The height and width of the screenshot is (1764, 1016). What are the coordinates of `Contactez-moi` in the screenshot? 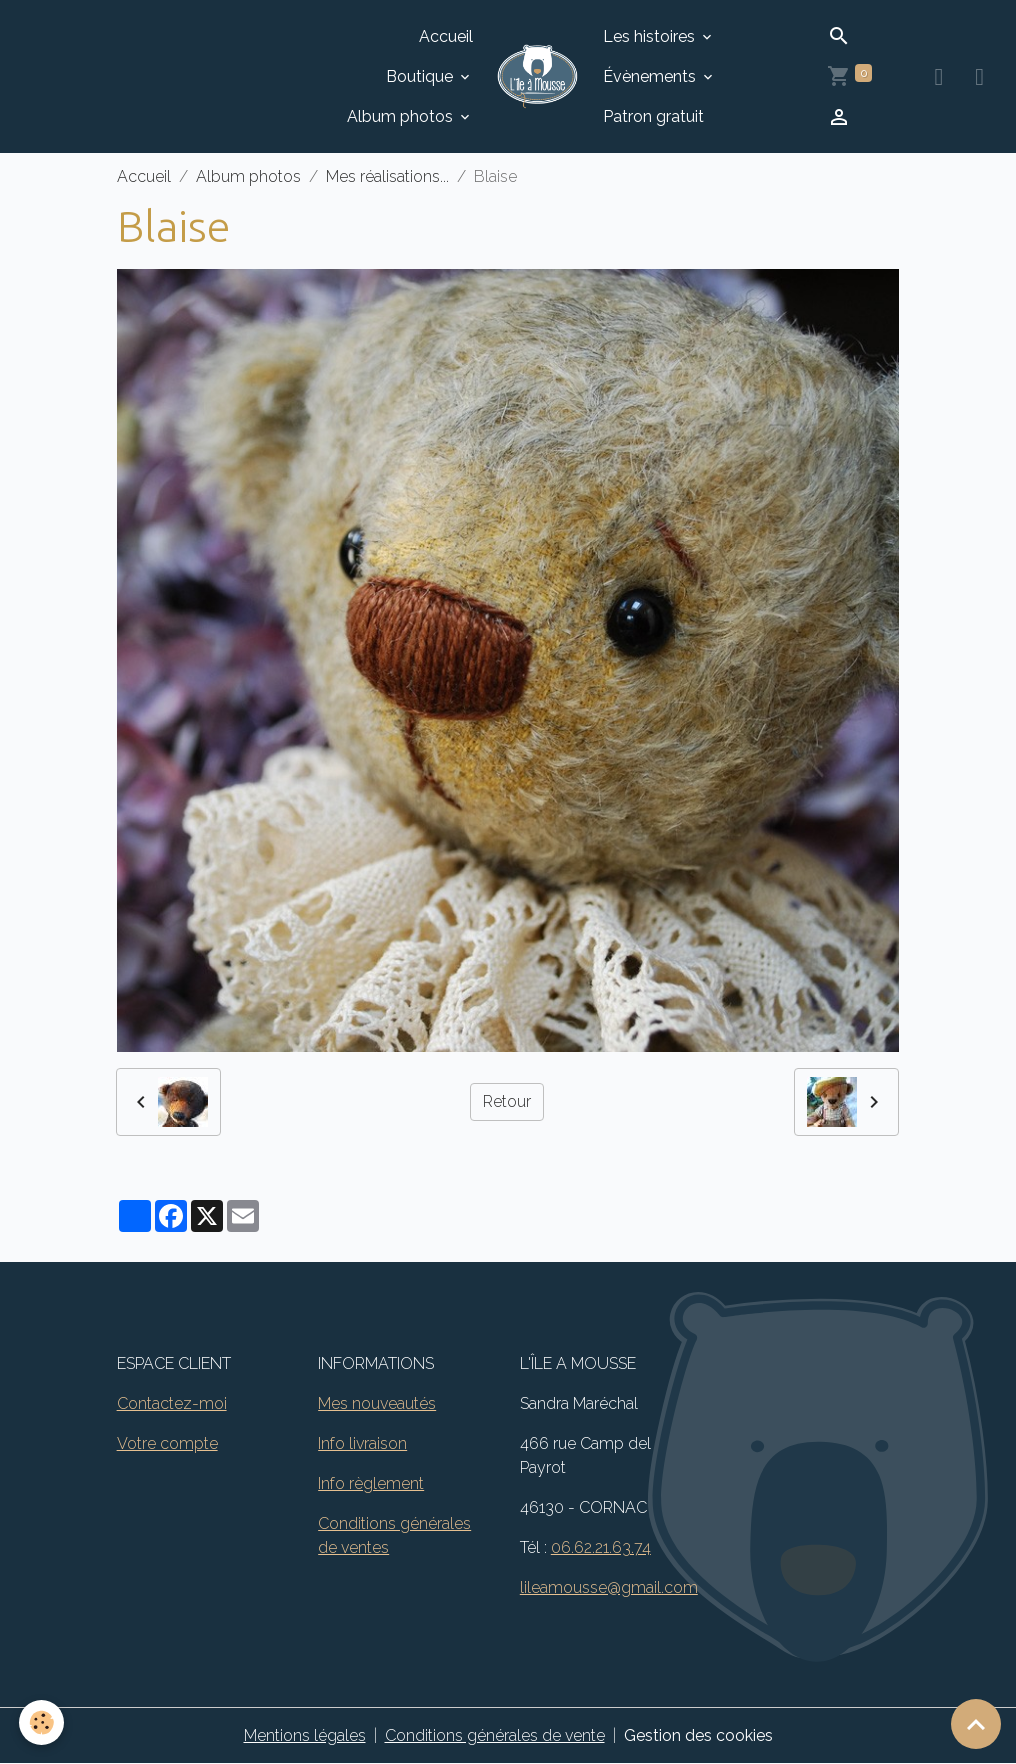 It's located at (172, 1403).